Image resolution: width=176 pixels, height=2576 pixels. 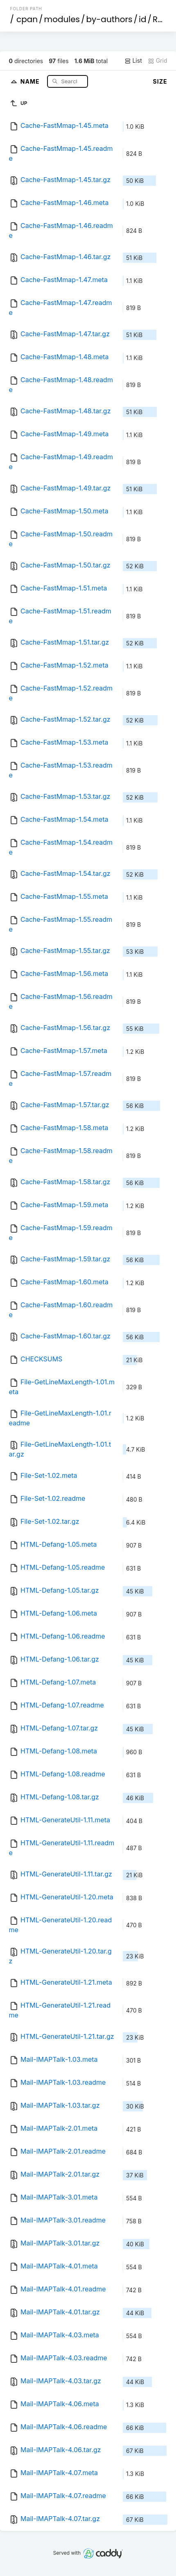 What do you see at coordinates (27, 19) in the screenshot?
I see `cpan` at bounding box center [27, 19].